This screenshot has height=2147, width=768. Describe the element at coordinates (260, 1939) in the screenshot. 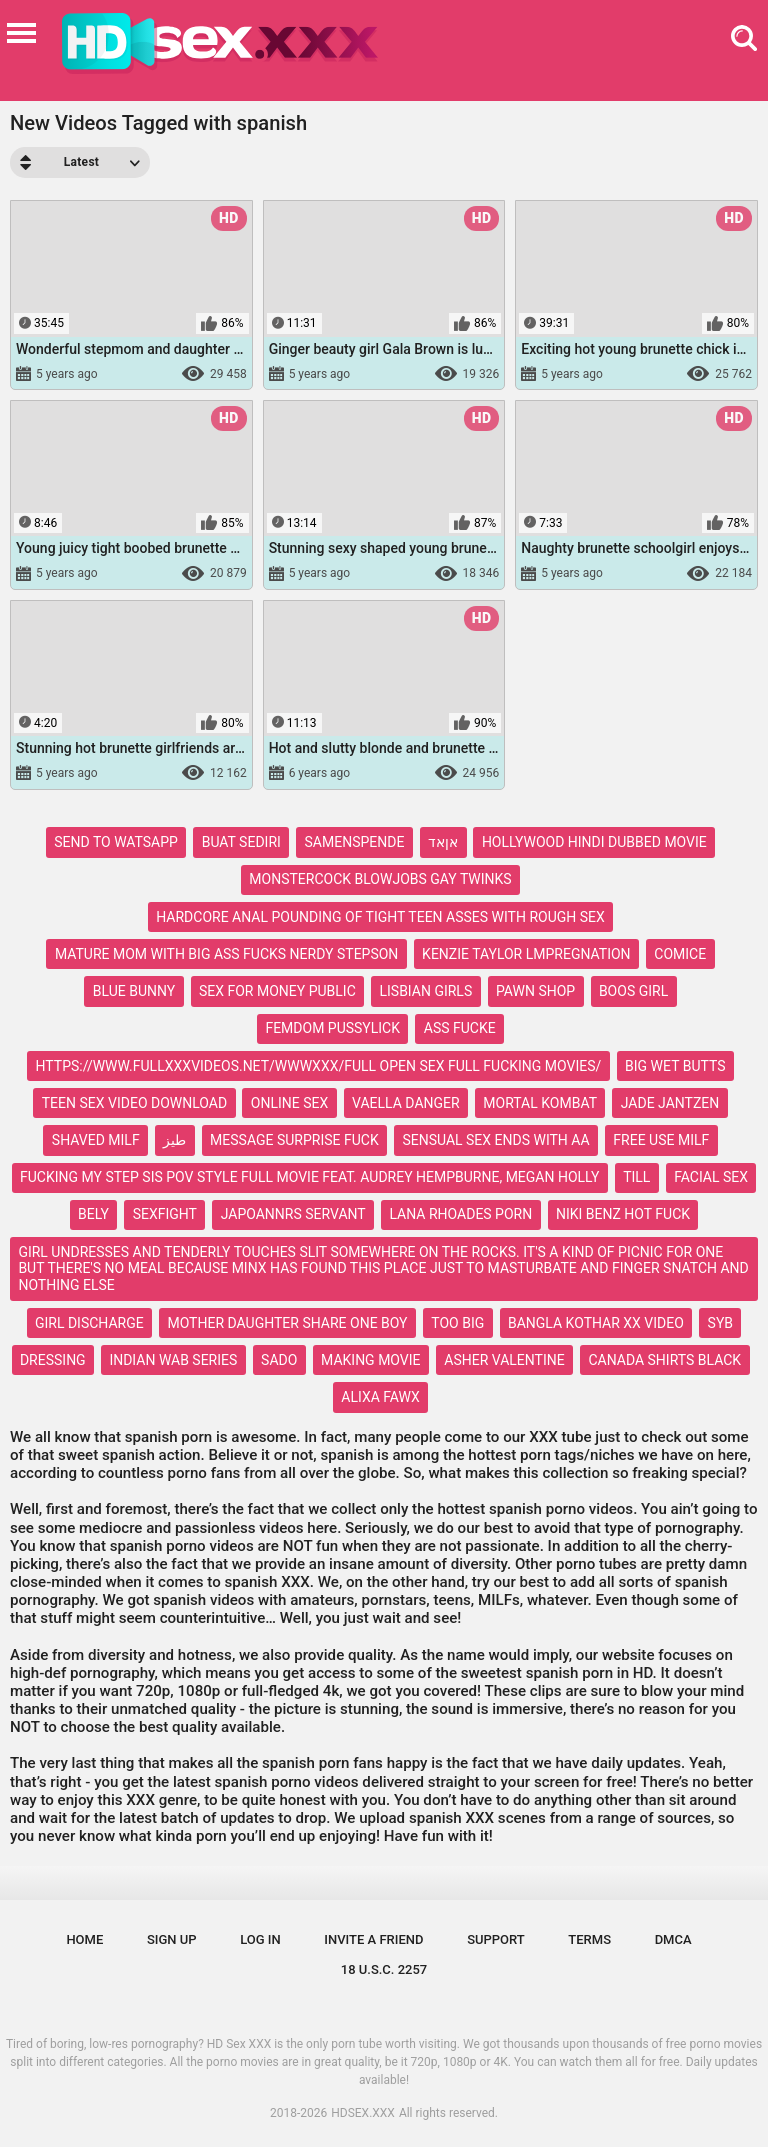

I see `Log in` at that location.